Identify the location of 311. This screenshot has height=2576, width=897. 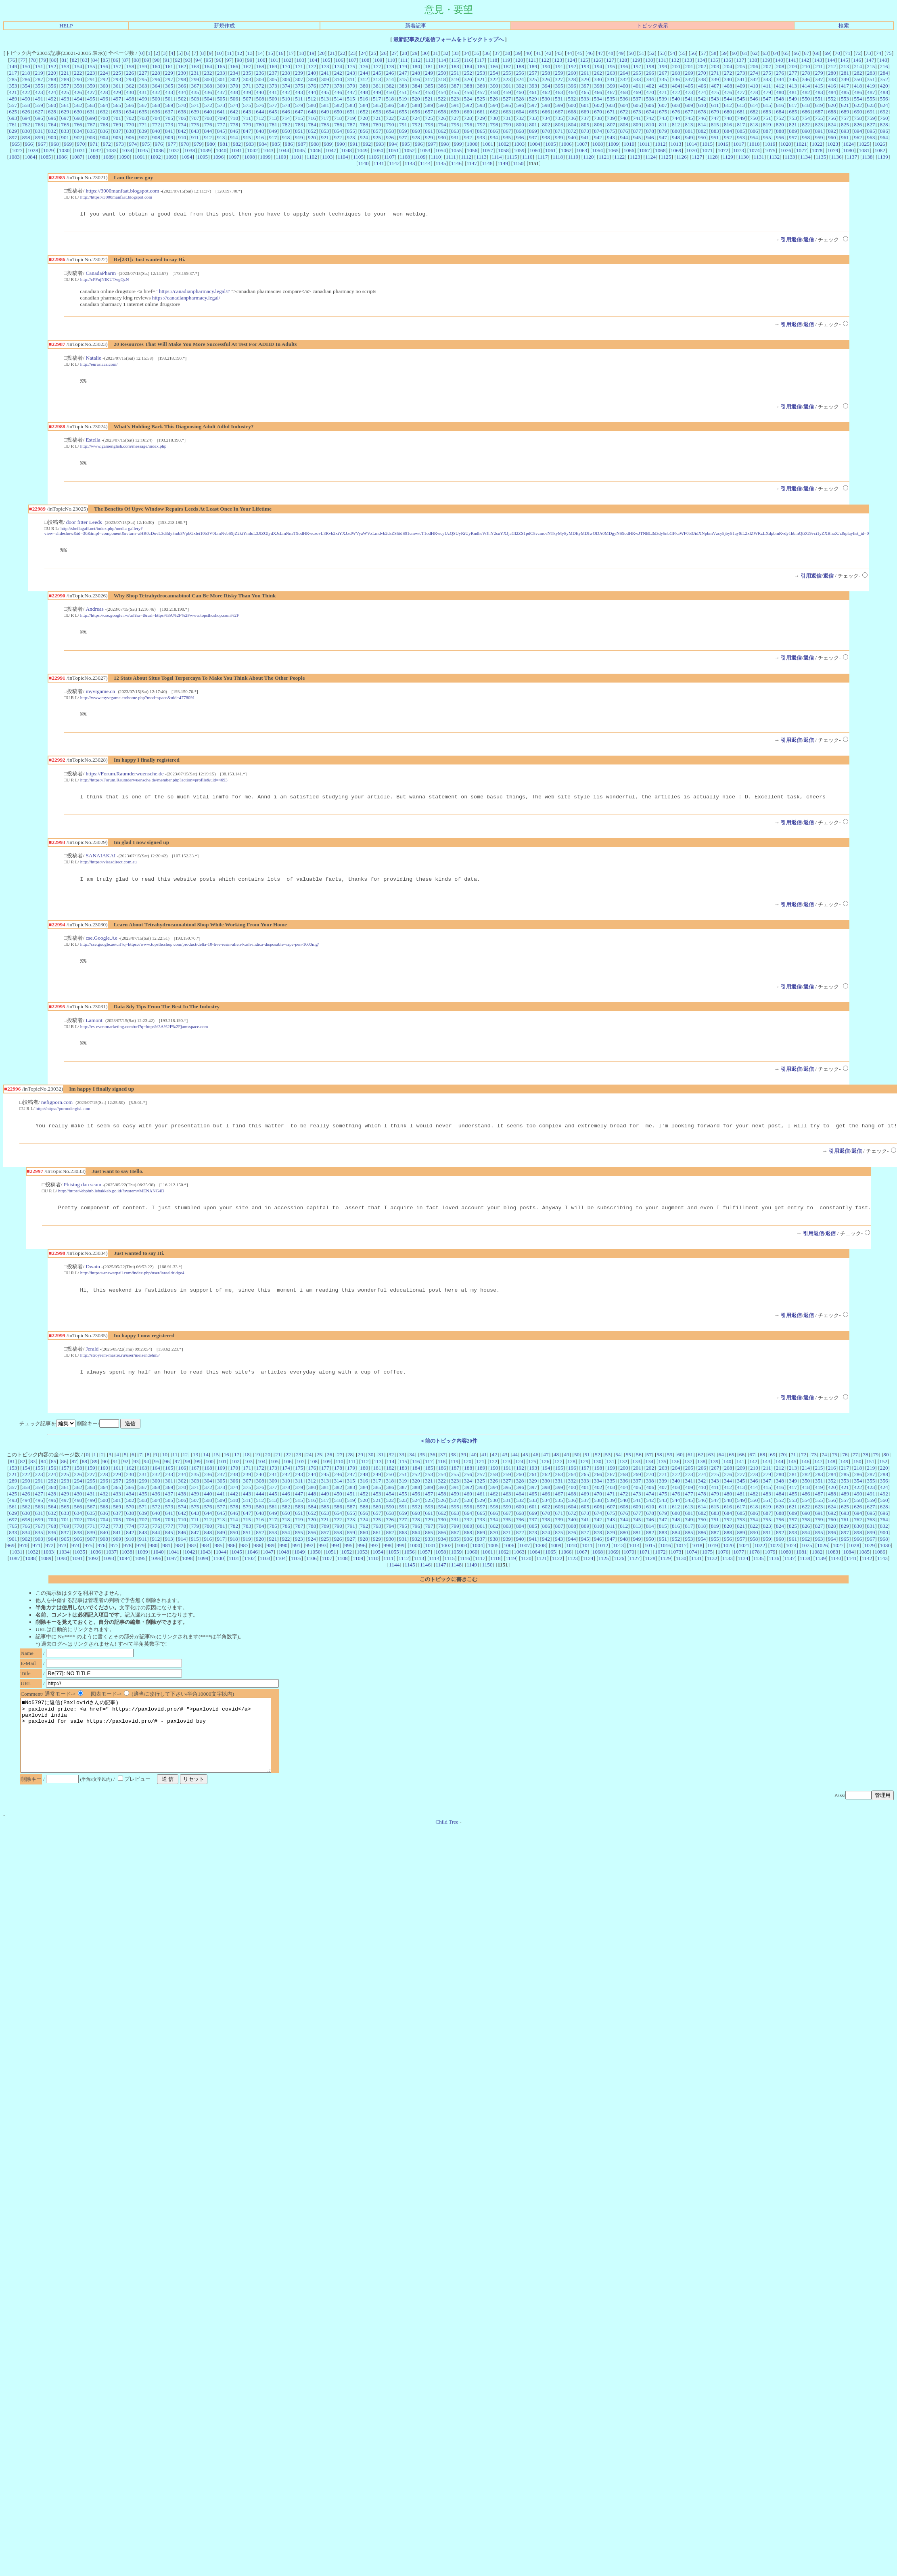
(351, 79).